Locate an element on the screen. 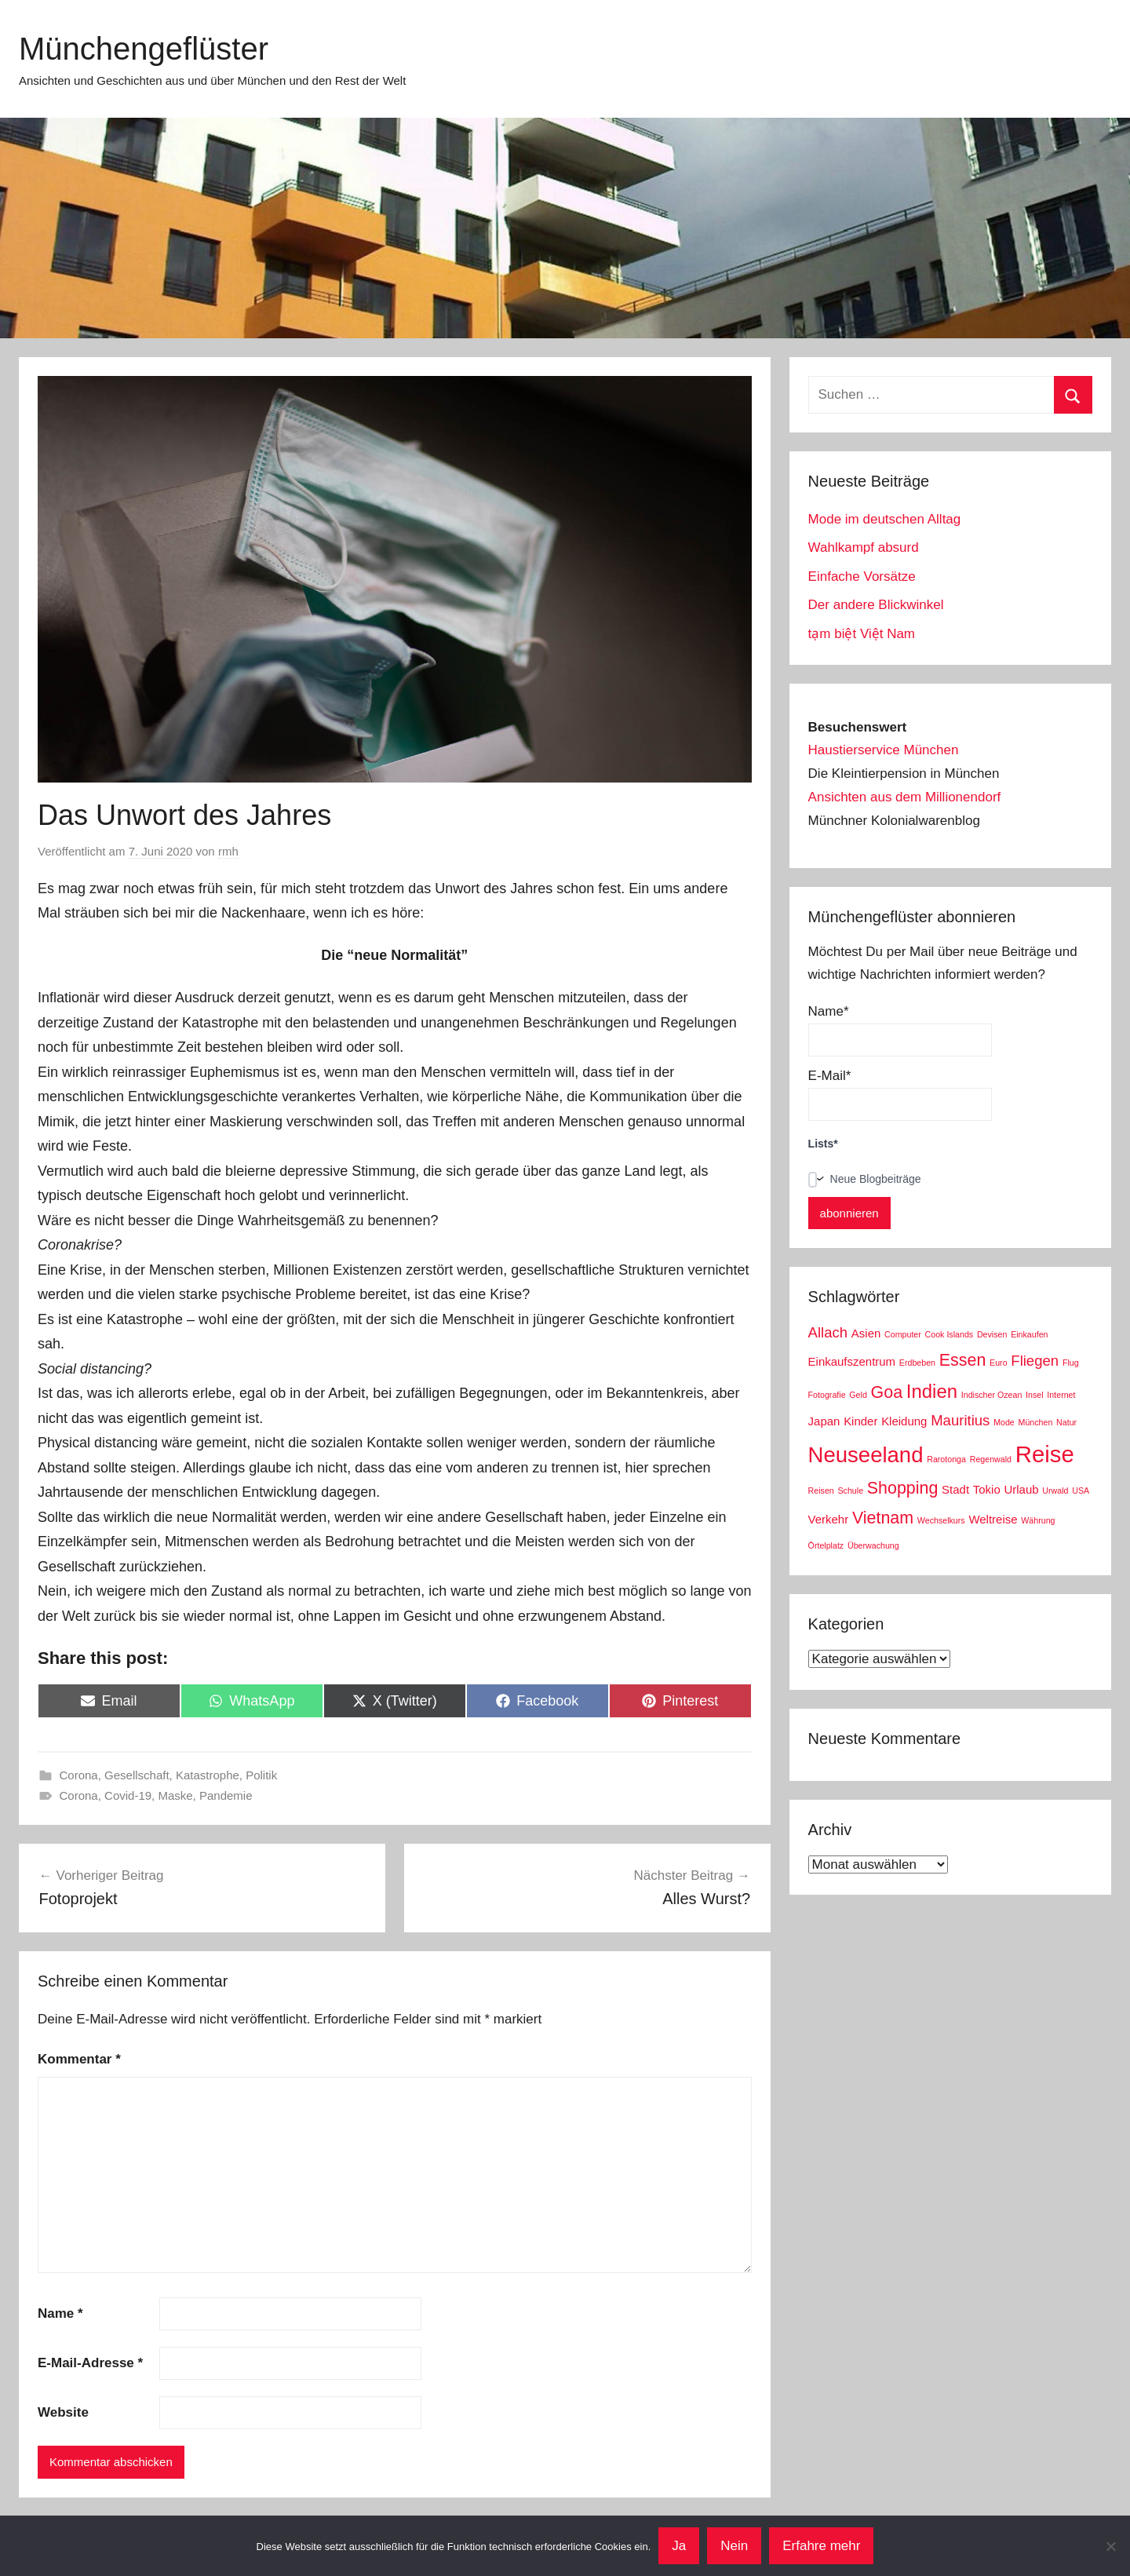 The height and width of the screenshot is (2576, 1130). Regenwald [Regenwald (2 Einträge)] is located at coordinates (991, 1459).